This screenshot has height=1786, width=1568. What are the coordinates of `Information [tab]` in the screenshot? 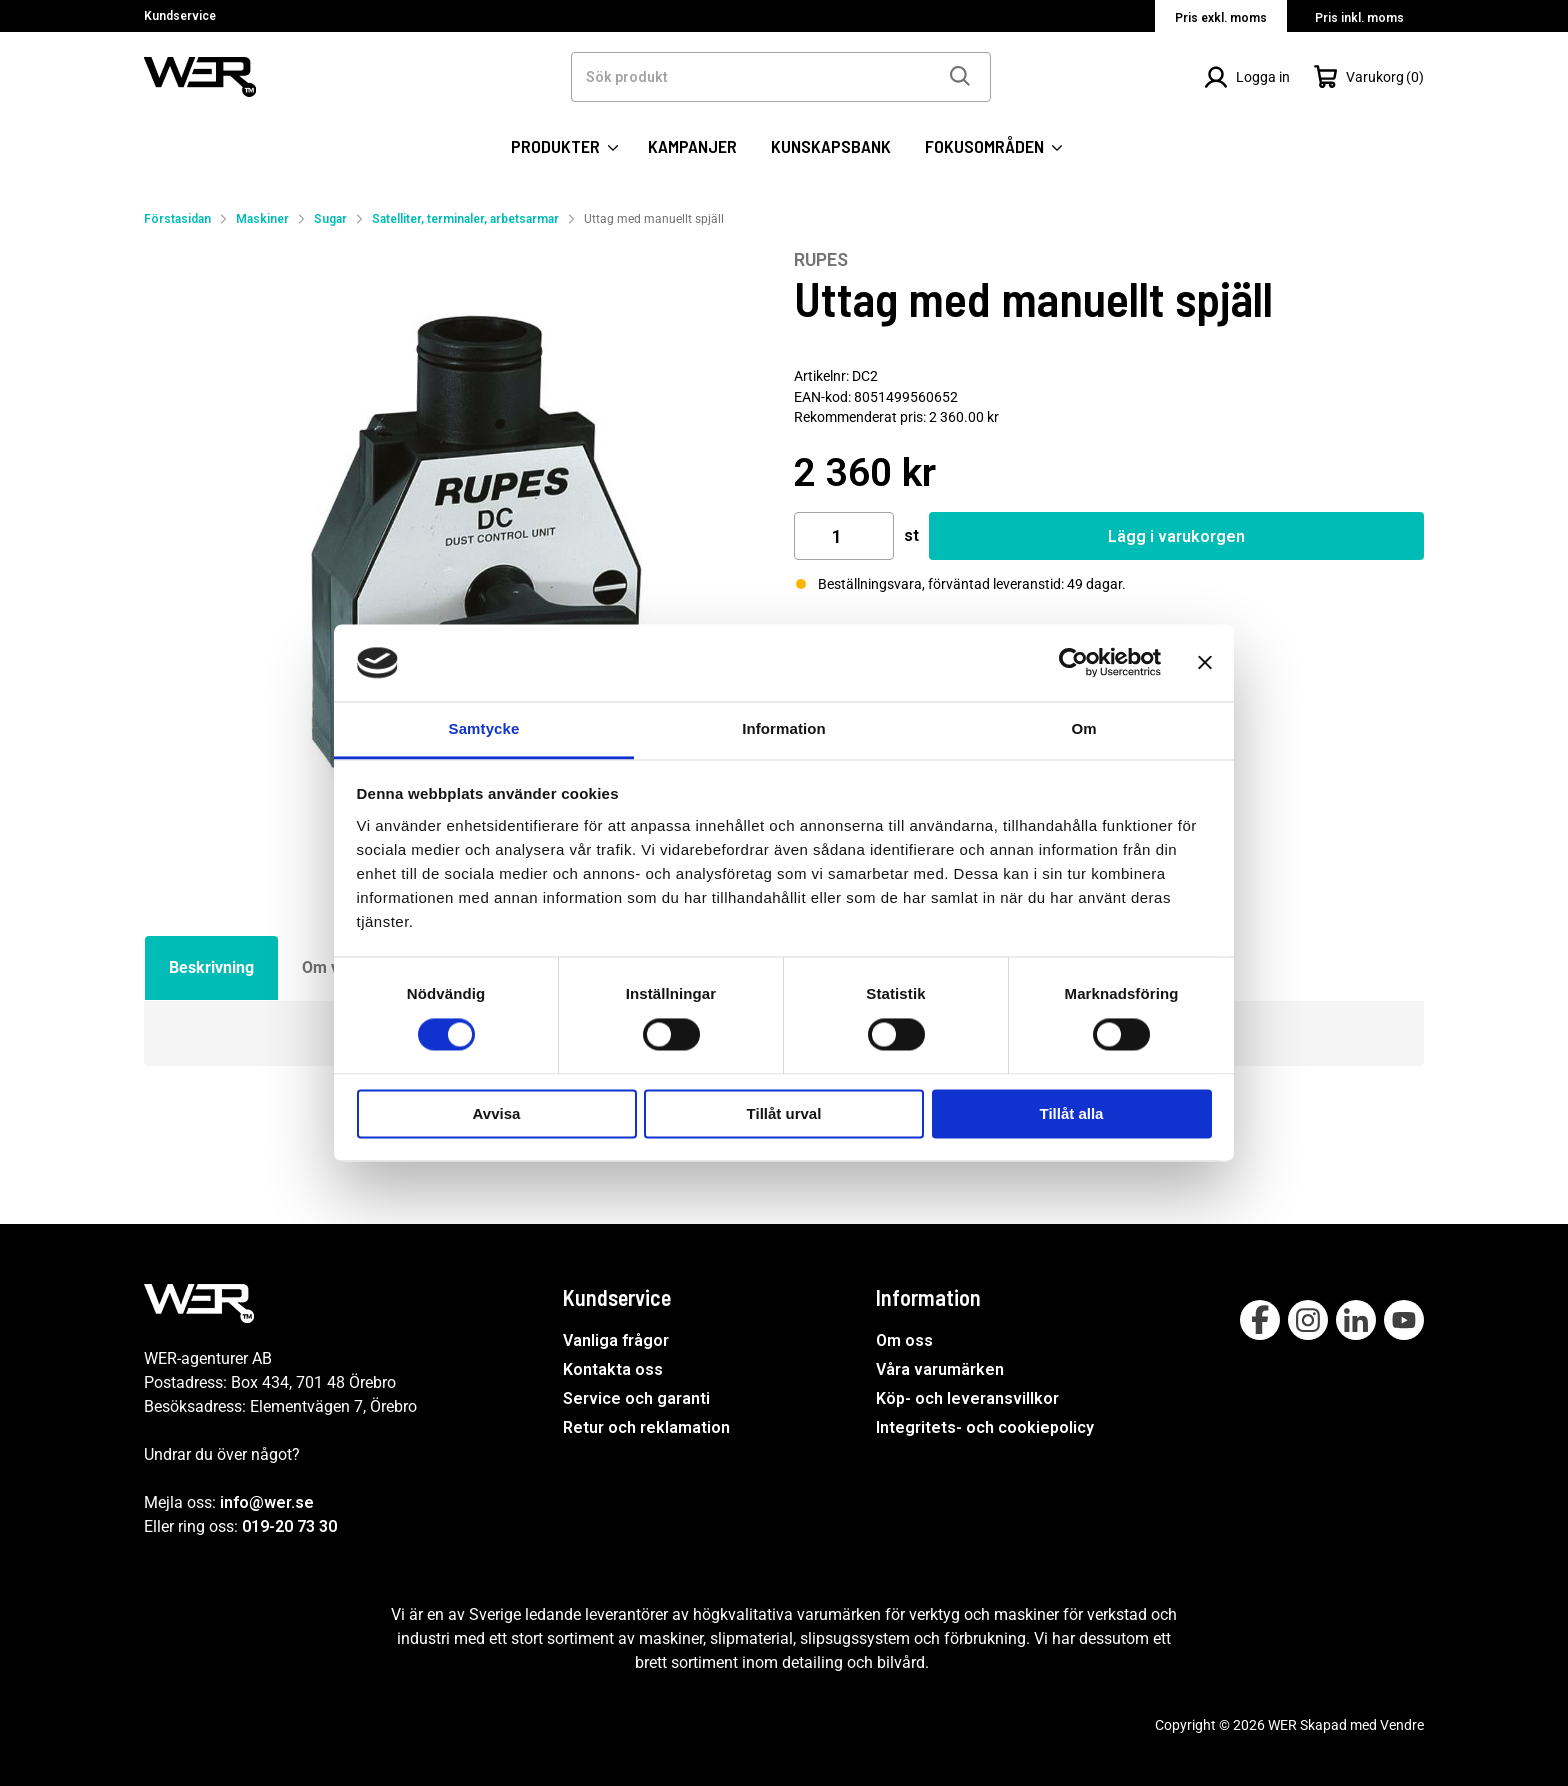 It's located at (784, 728).